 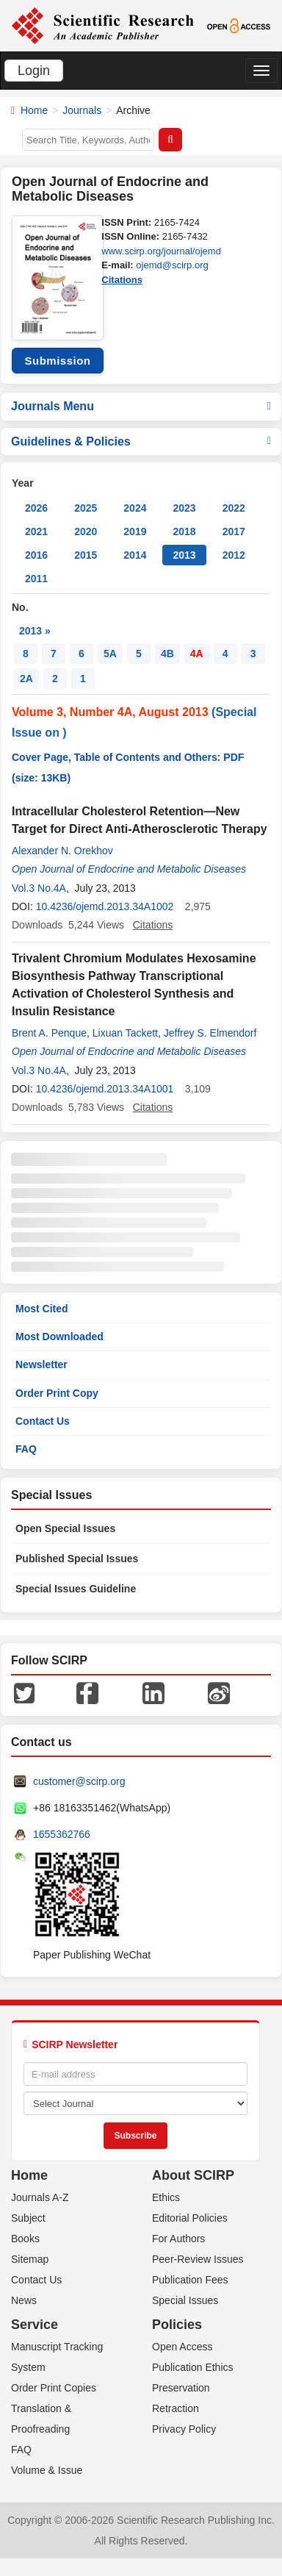 What do you see at coordinates (34, 110) in the screenshot?
I see `Home` at bounding box center [34, 110].